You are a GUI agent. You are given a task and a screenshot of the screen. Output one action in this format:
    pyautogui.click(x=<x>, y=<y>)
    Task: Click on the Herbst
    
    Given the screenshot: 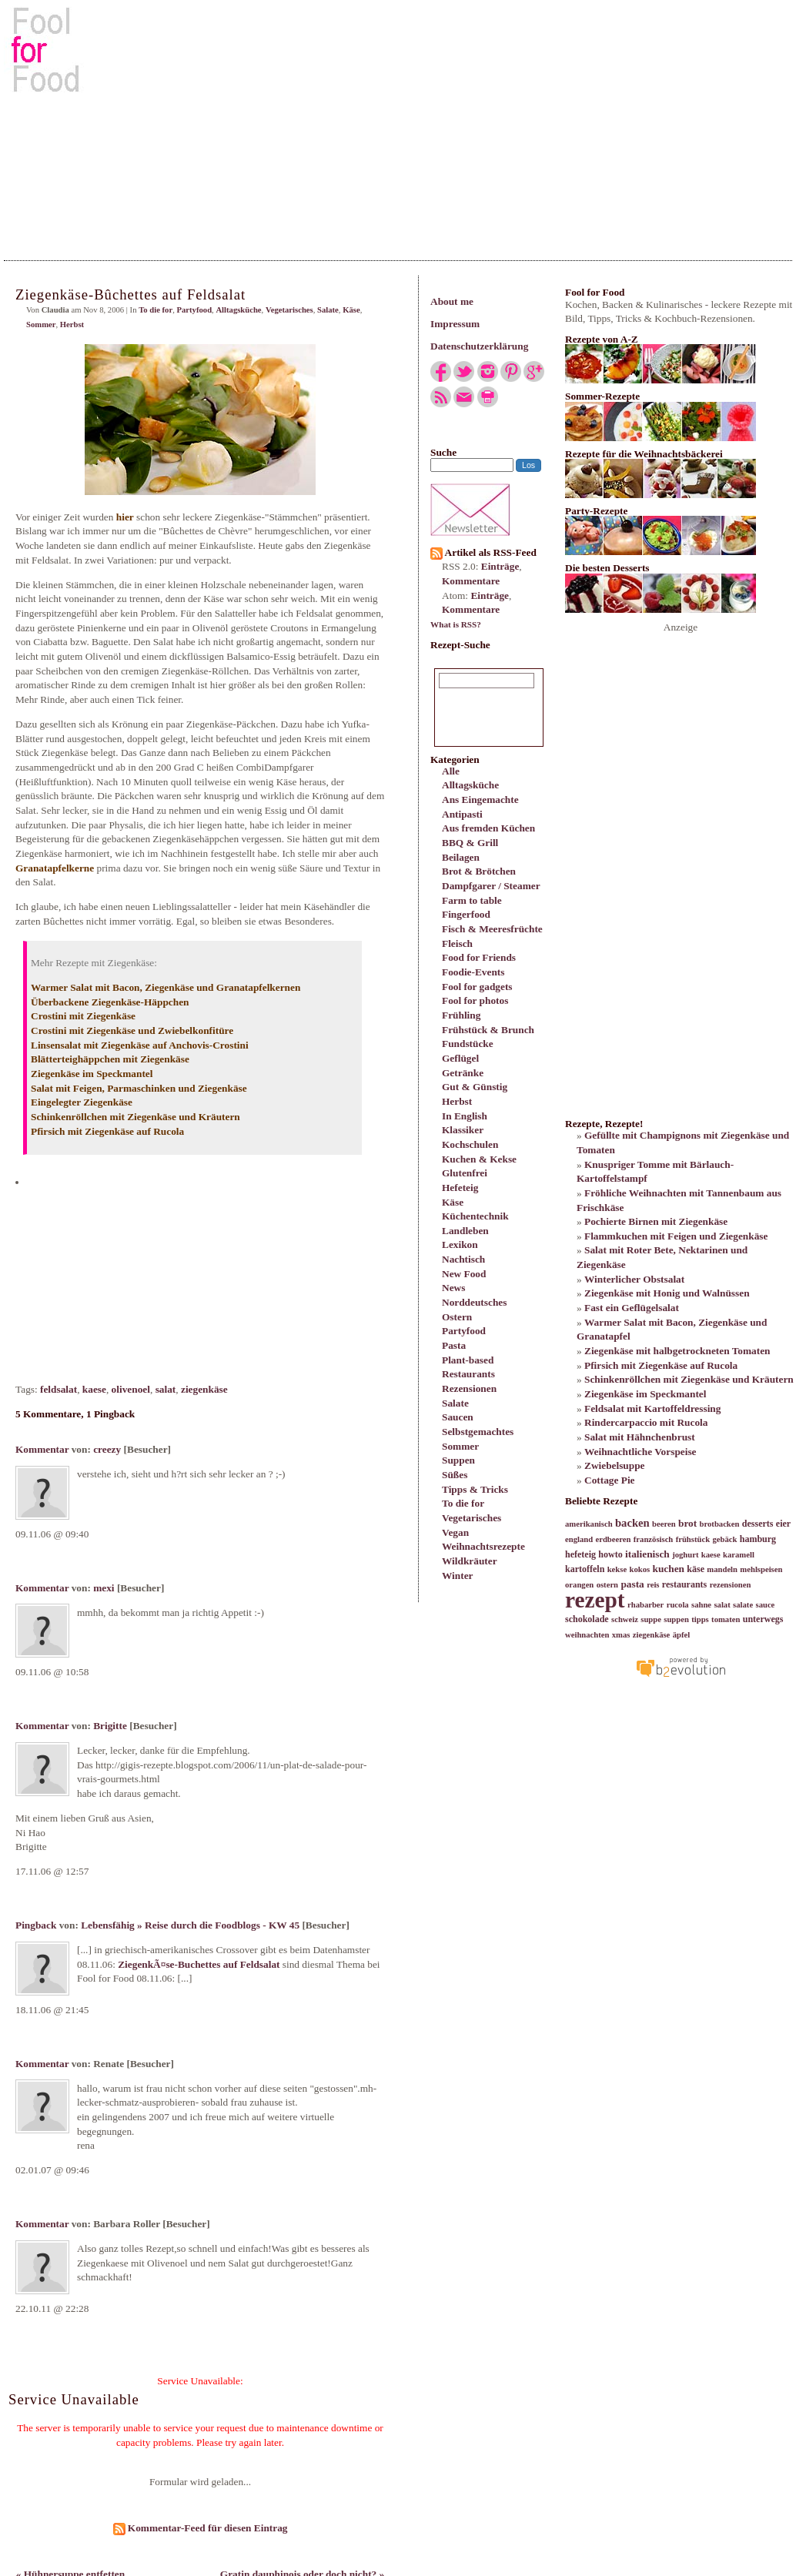 What is the action you would take?
    pyautogui.click(x=457, y=1101)
    